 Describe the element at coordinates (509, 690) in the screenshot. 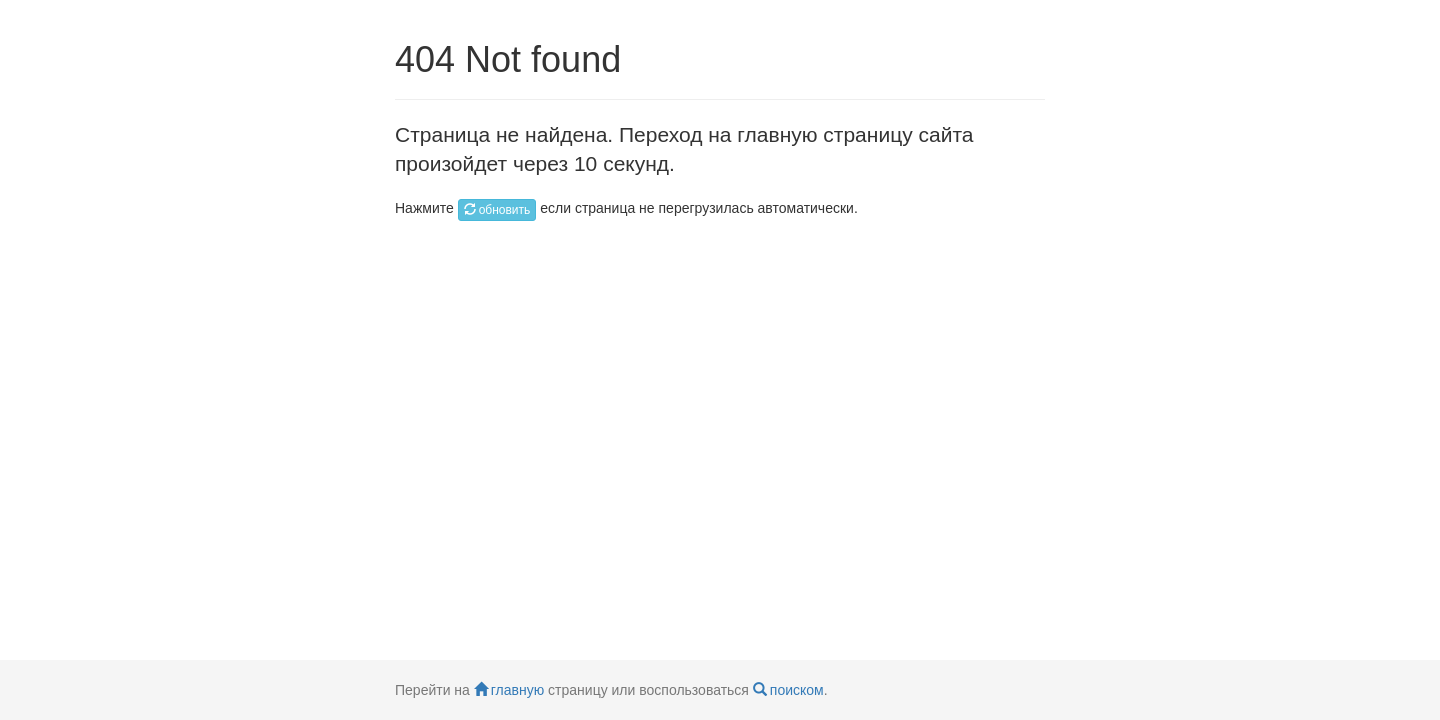

I see `главную` at that location.